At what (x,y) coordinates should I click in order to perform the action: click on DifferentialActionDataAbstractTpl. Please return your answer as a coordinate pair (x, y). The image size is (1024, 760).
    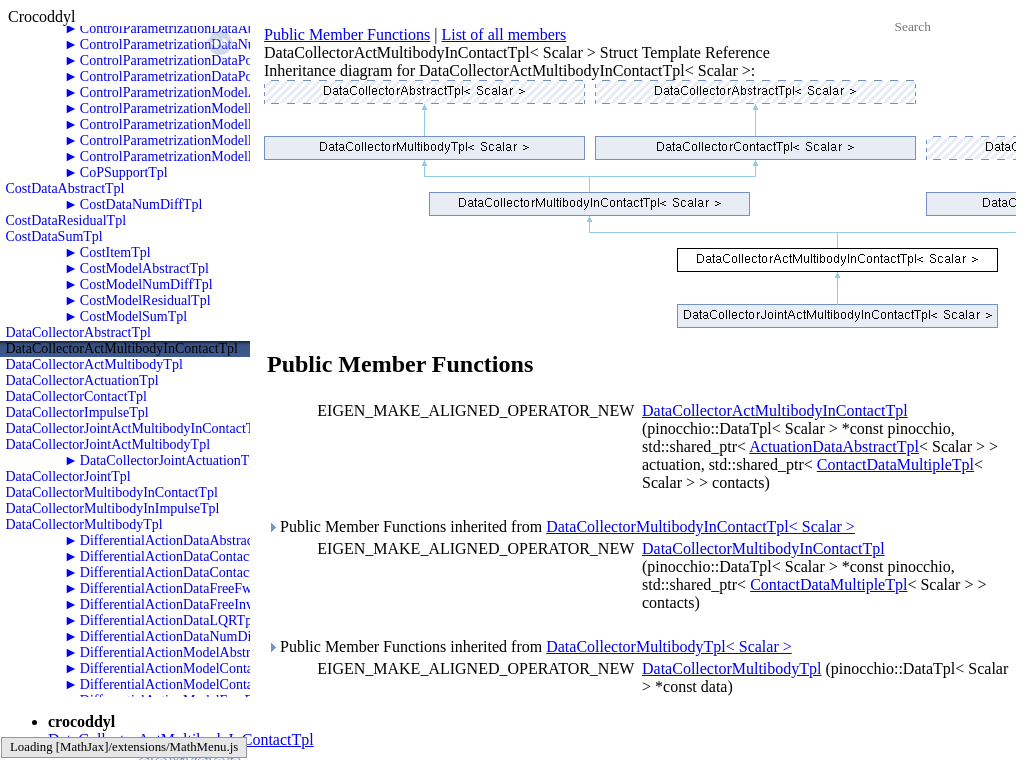
    Looking at the image, I should click on (178, 540).